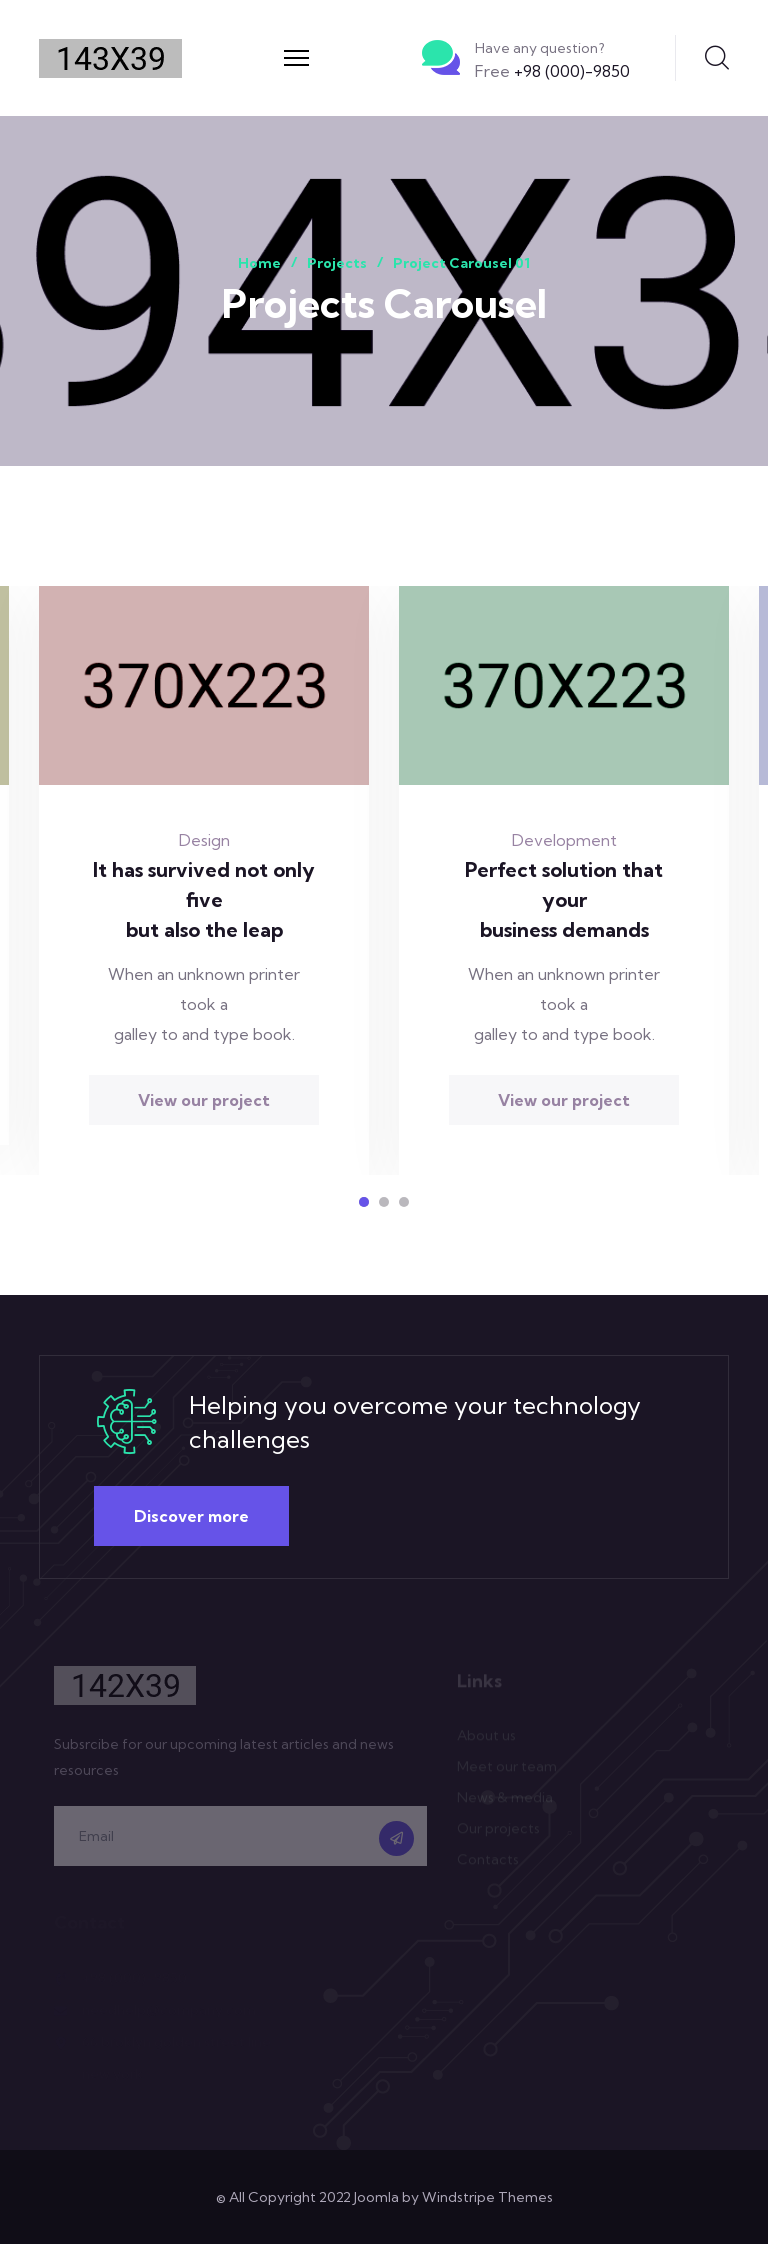 The image size is (768, 2244). Describe the element at coordinates (240, 1841) in the screenshot. I see `[email]` at that location.